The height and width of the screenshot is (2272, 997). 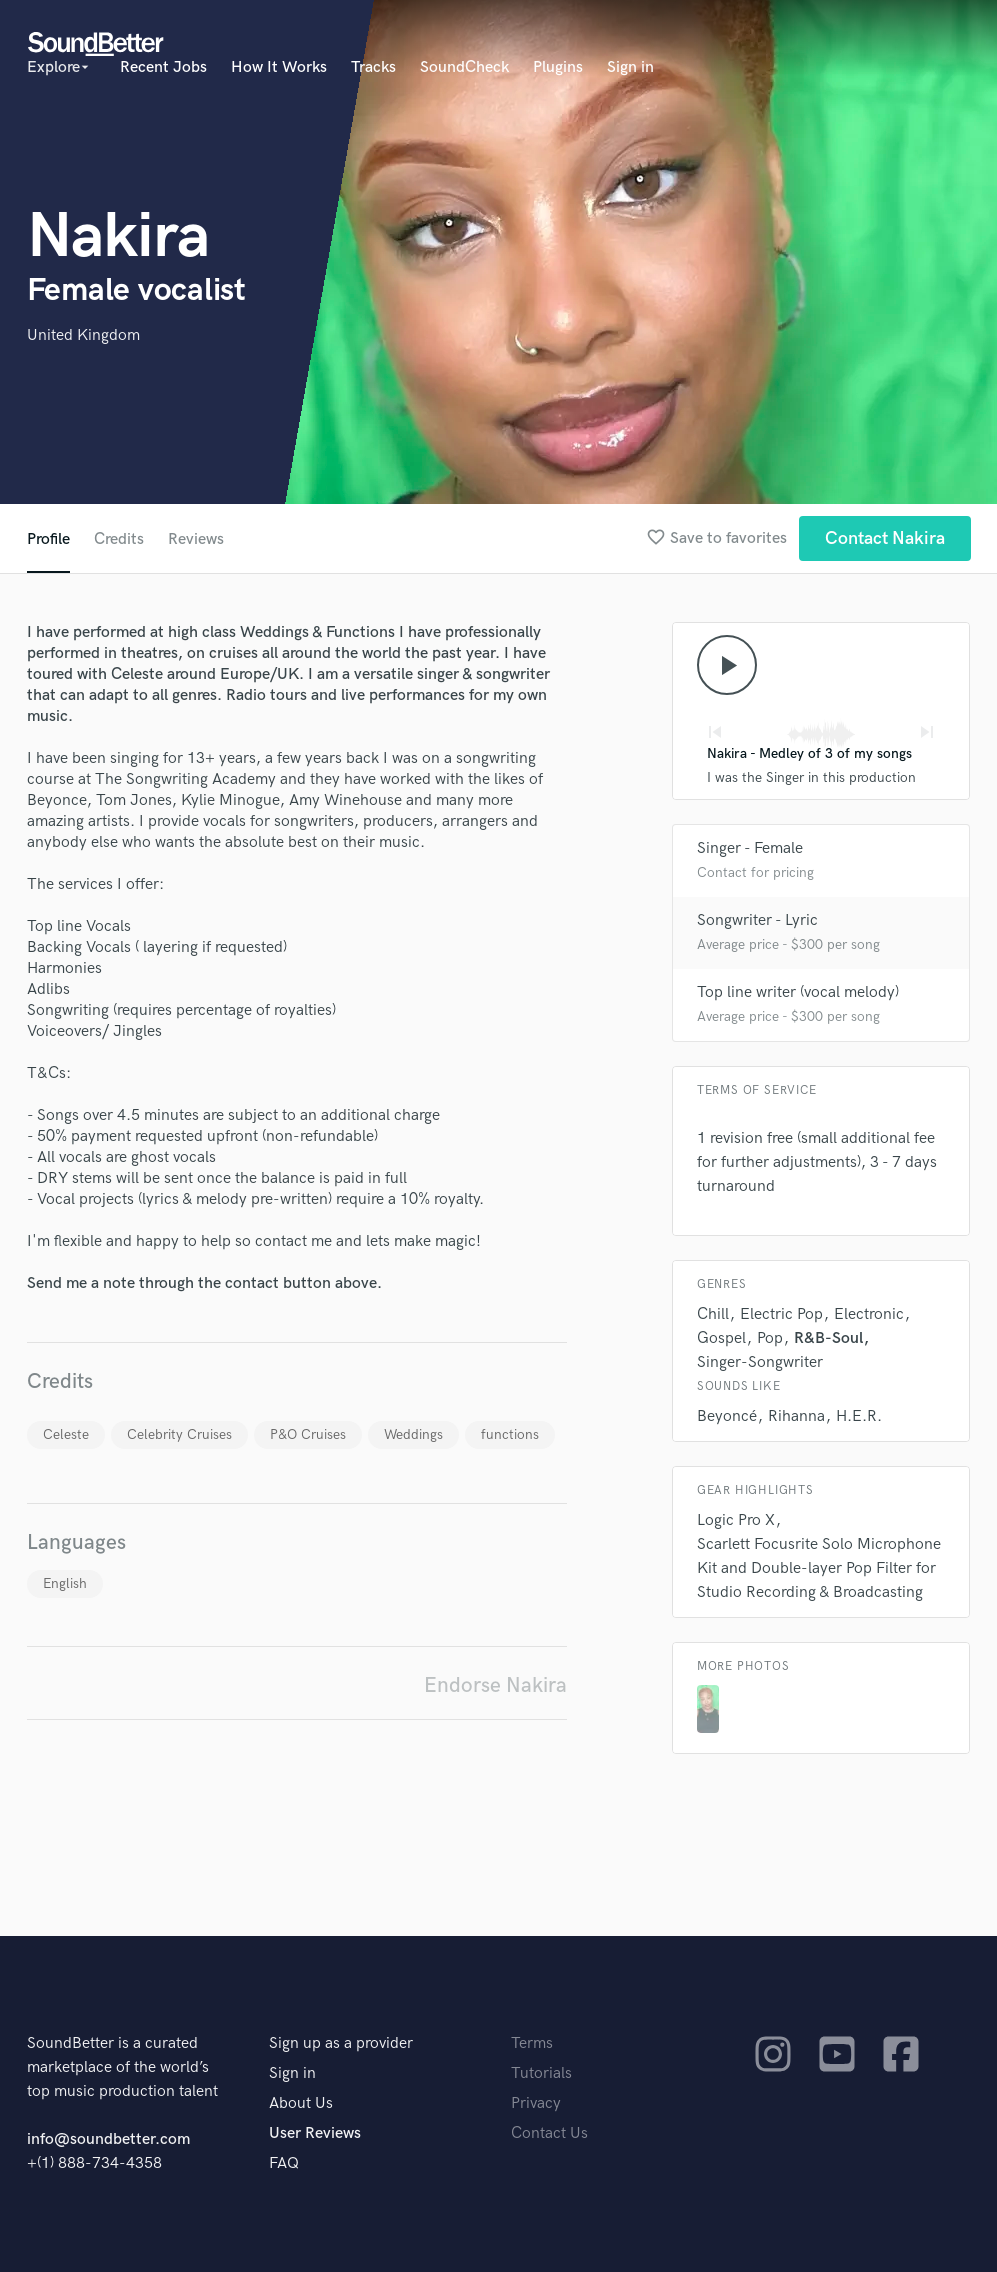 What do you see at coordinates (760, 1362) in the screenshot?
I see `Singer-Songwriter` at bounding box center [760, 1362].